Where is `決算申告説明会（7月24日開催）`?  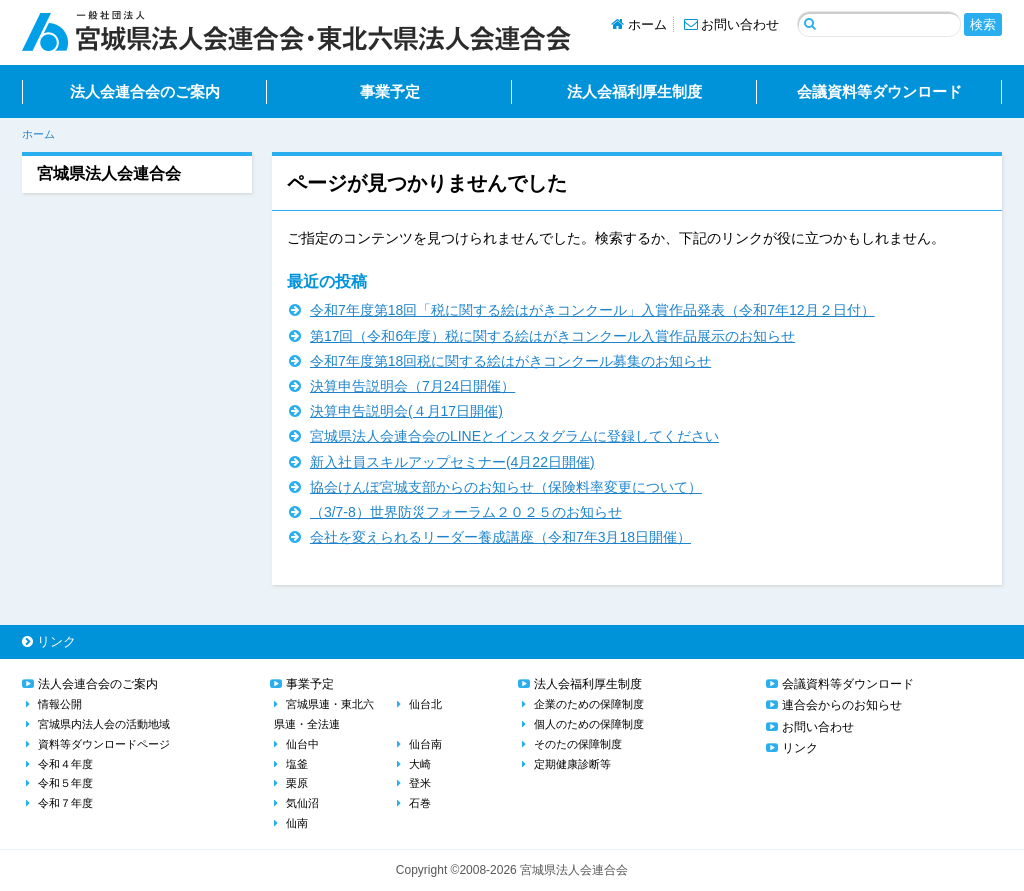
決算申告説明会（7月24日開催） is located at coordinates (412, 386).